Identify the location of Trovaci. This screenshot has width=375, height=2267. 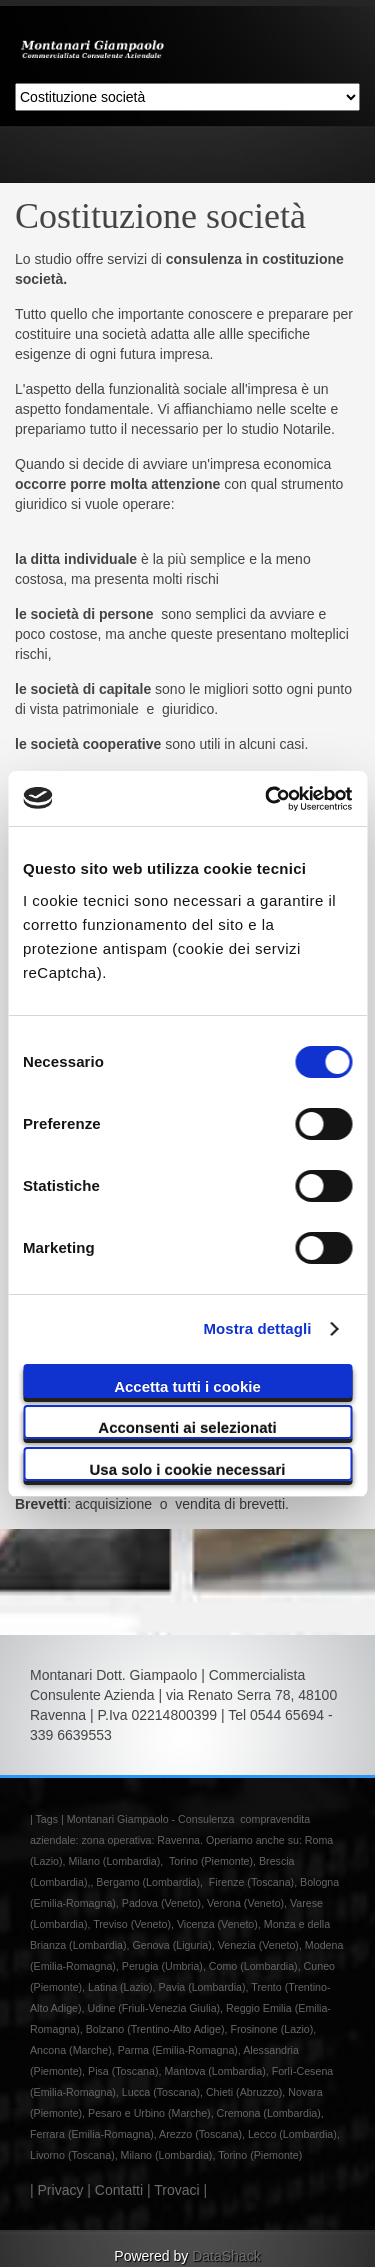
(176, 2190).